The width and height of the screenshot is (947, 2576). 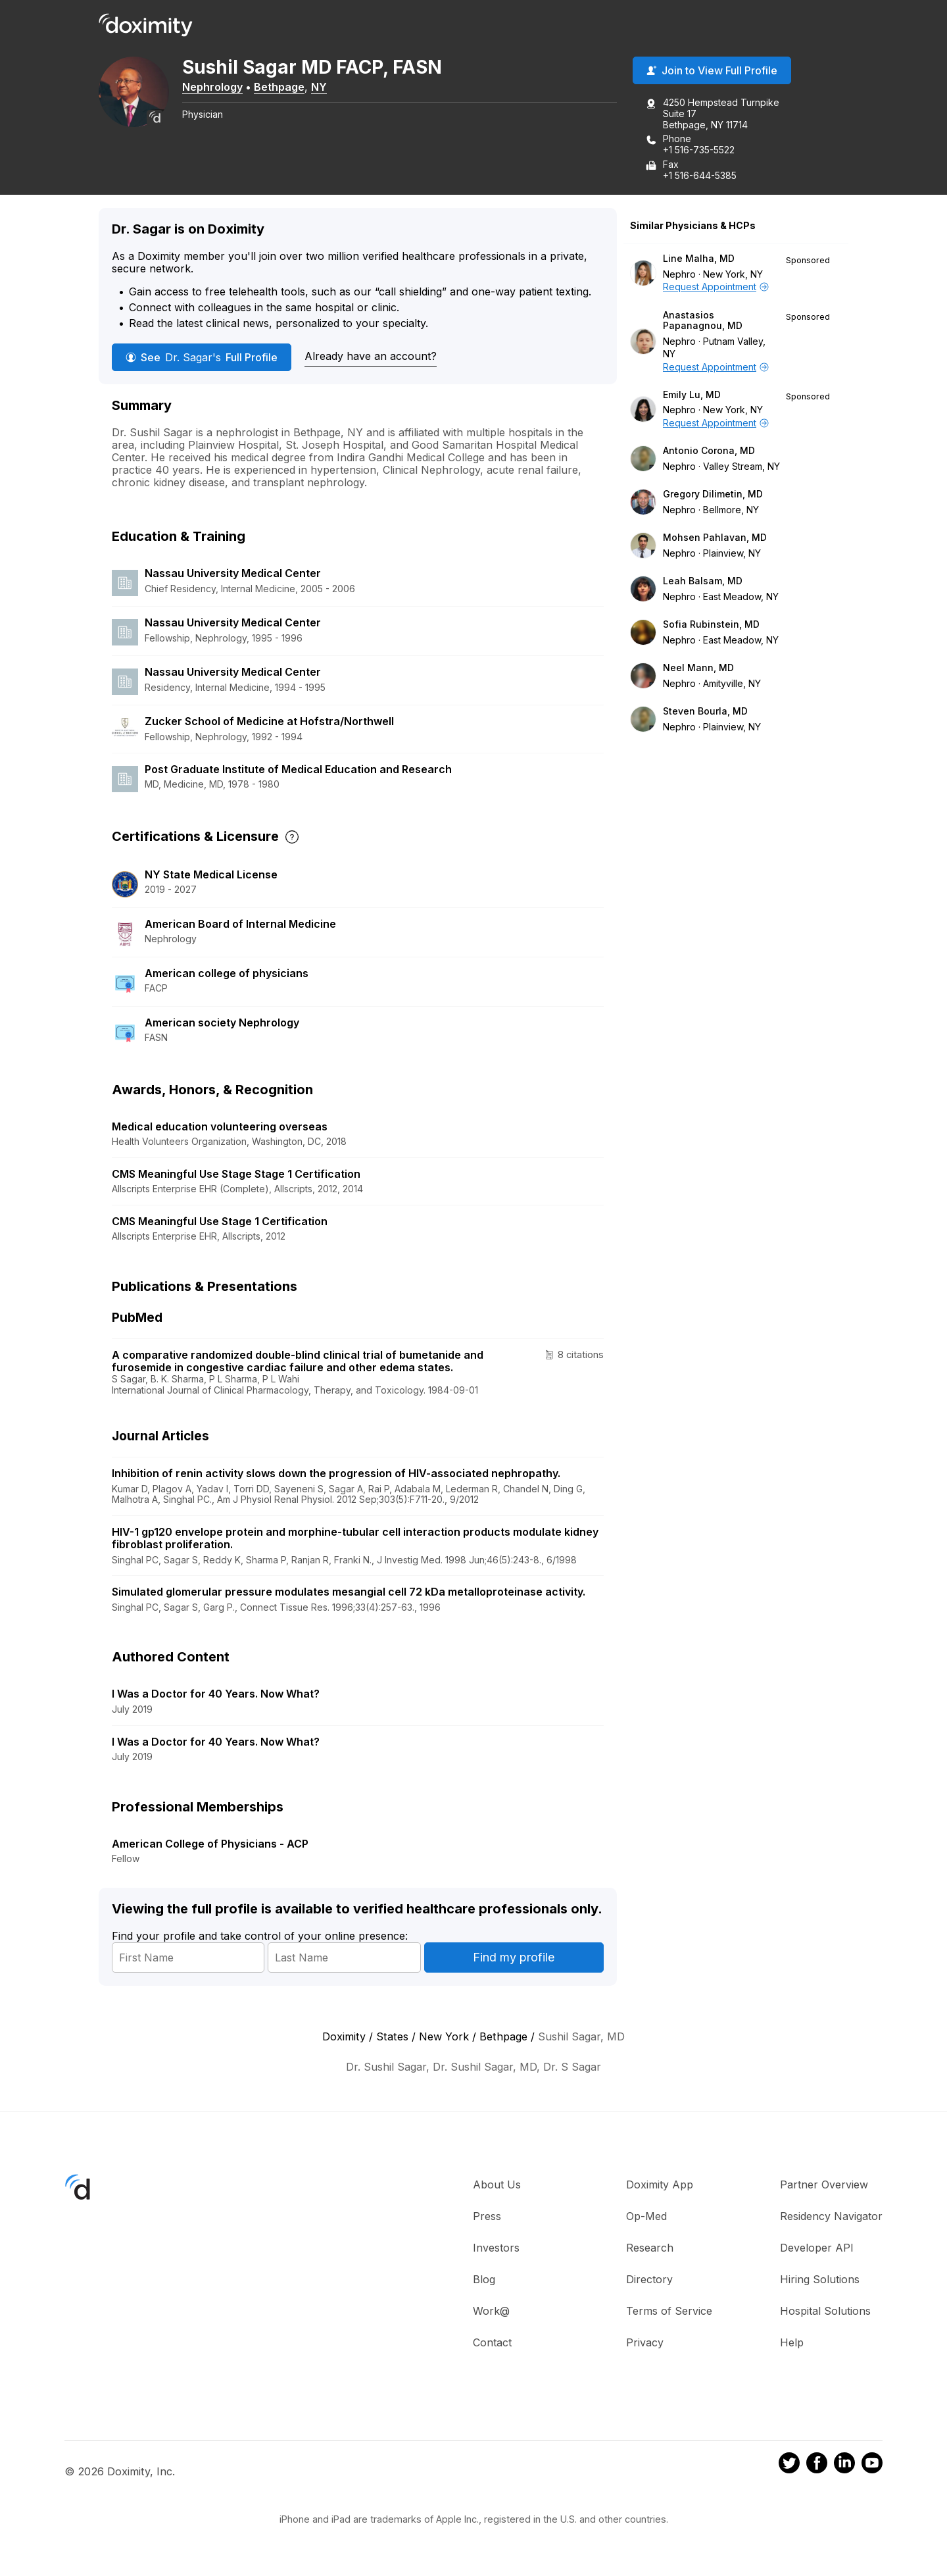 What do you see at coordinates (792, 2343) in the screenshot?
I see `Help` at bounding box center [792, 2343].